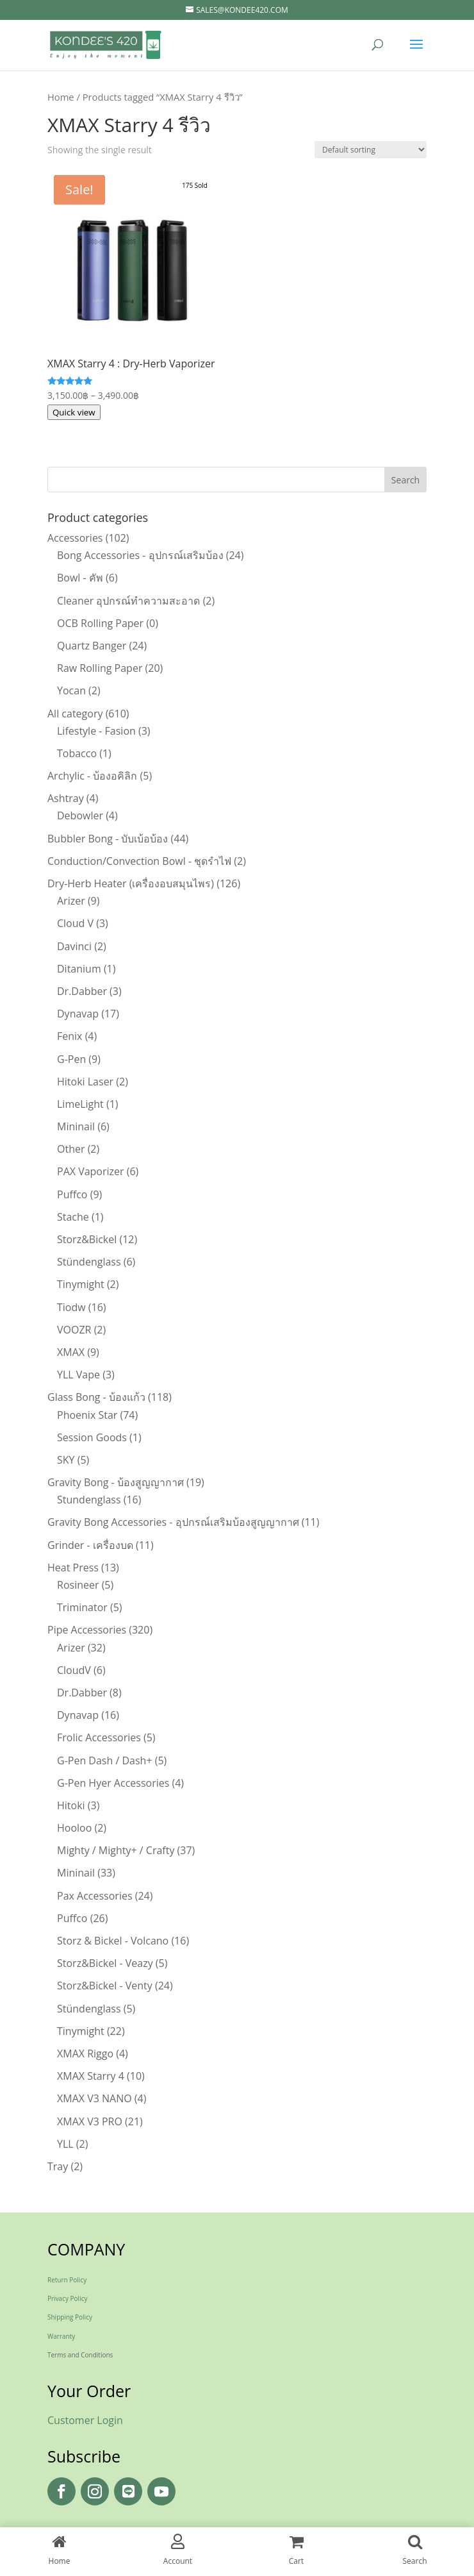 This screenshot has height=2576, width=474. What do you see at coordinates (79, 969) in the screenshot?
I see `Ditanium` at bounding box center [79, 969].